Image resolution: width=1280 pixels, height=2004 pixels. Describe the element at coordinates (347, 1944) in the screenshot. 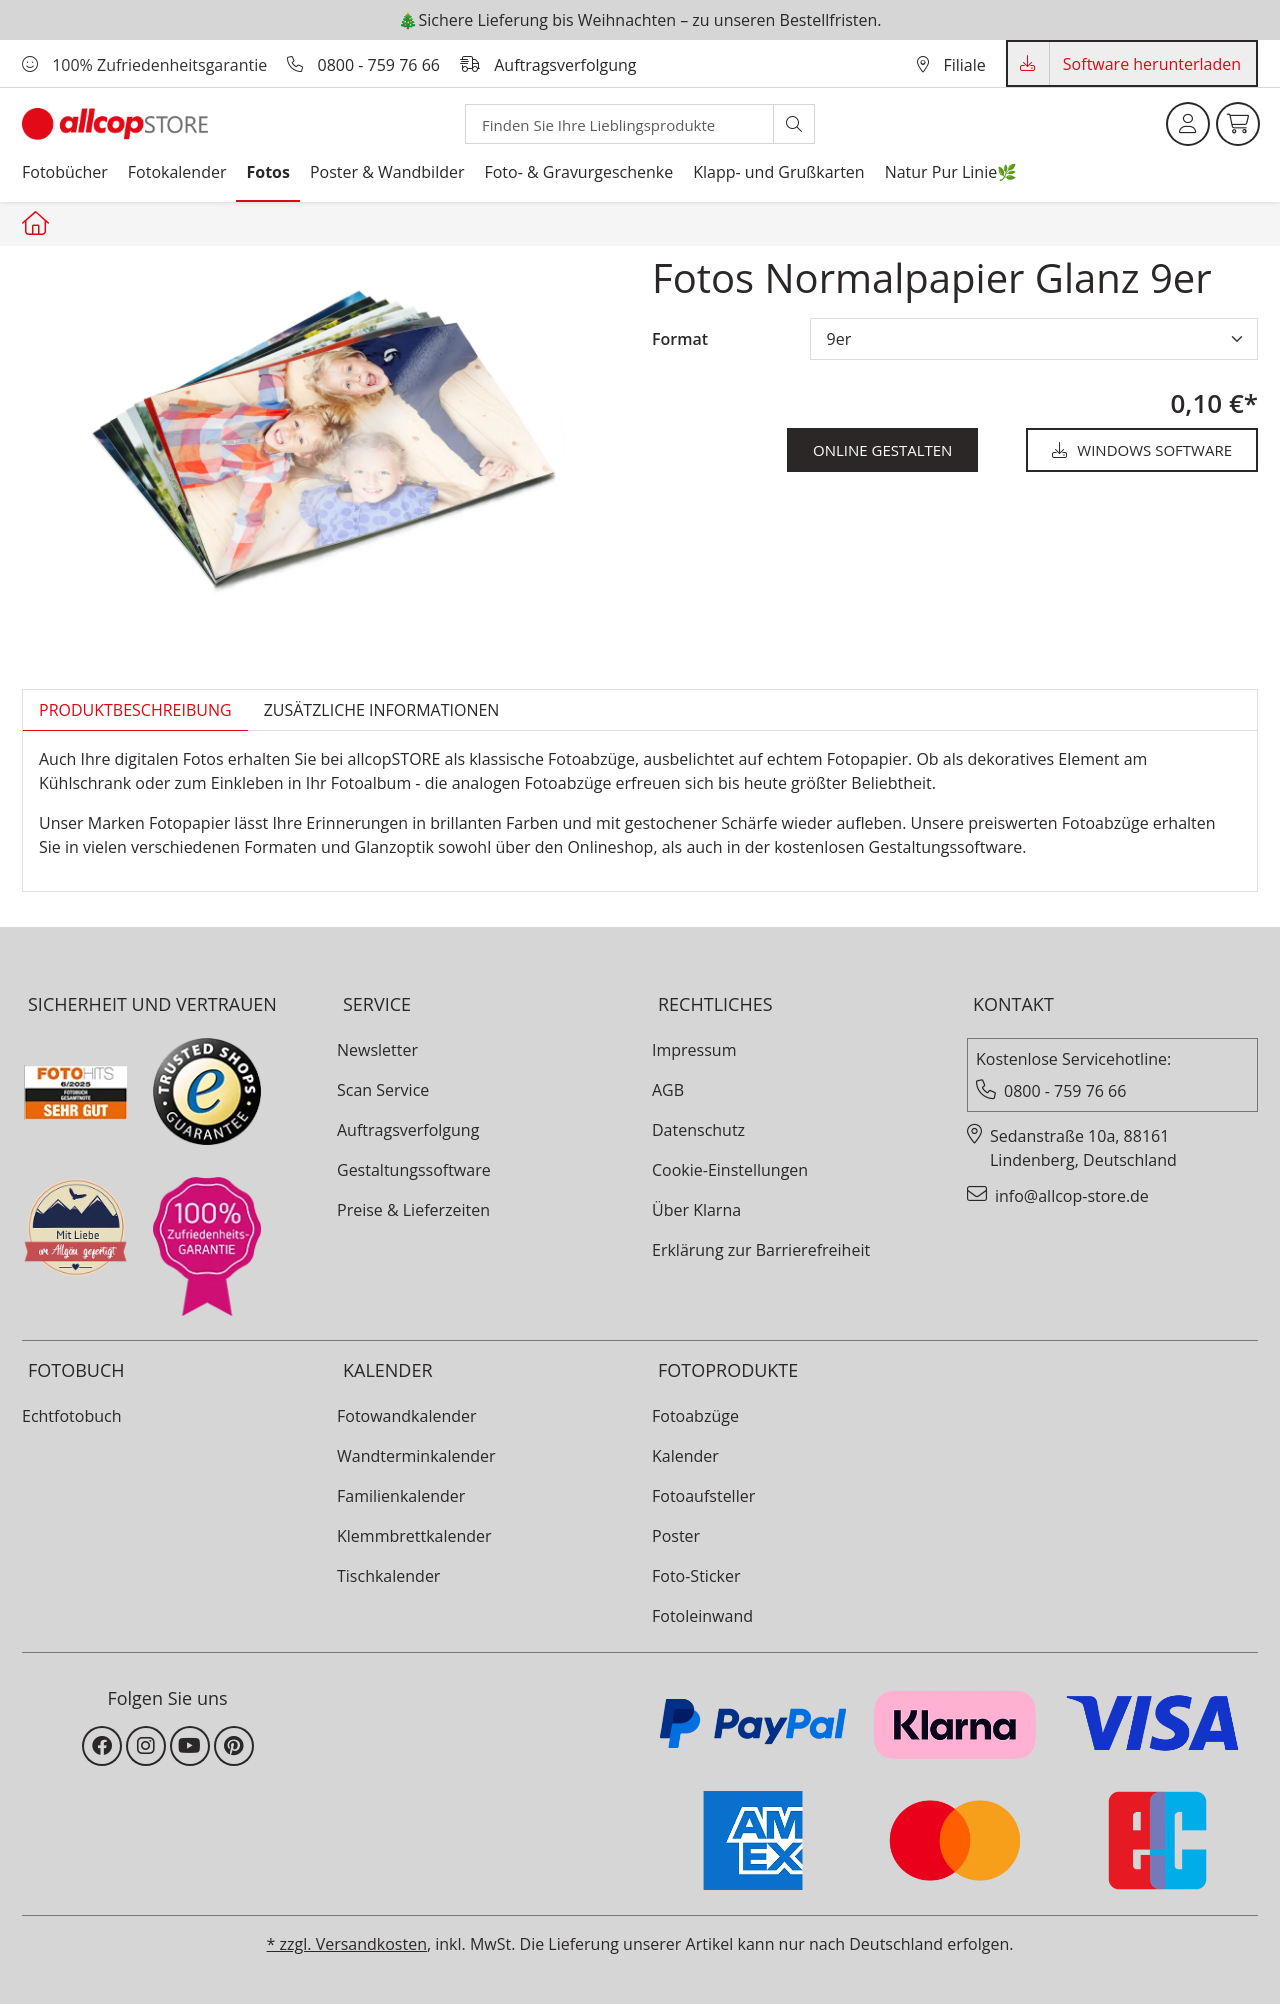

I see `* zzgl. Versandkosten` at that location.